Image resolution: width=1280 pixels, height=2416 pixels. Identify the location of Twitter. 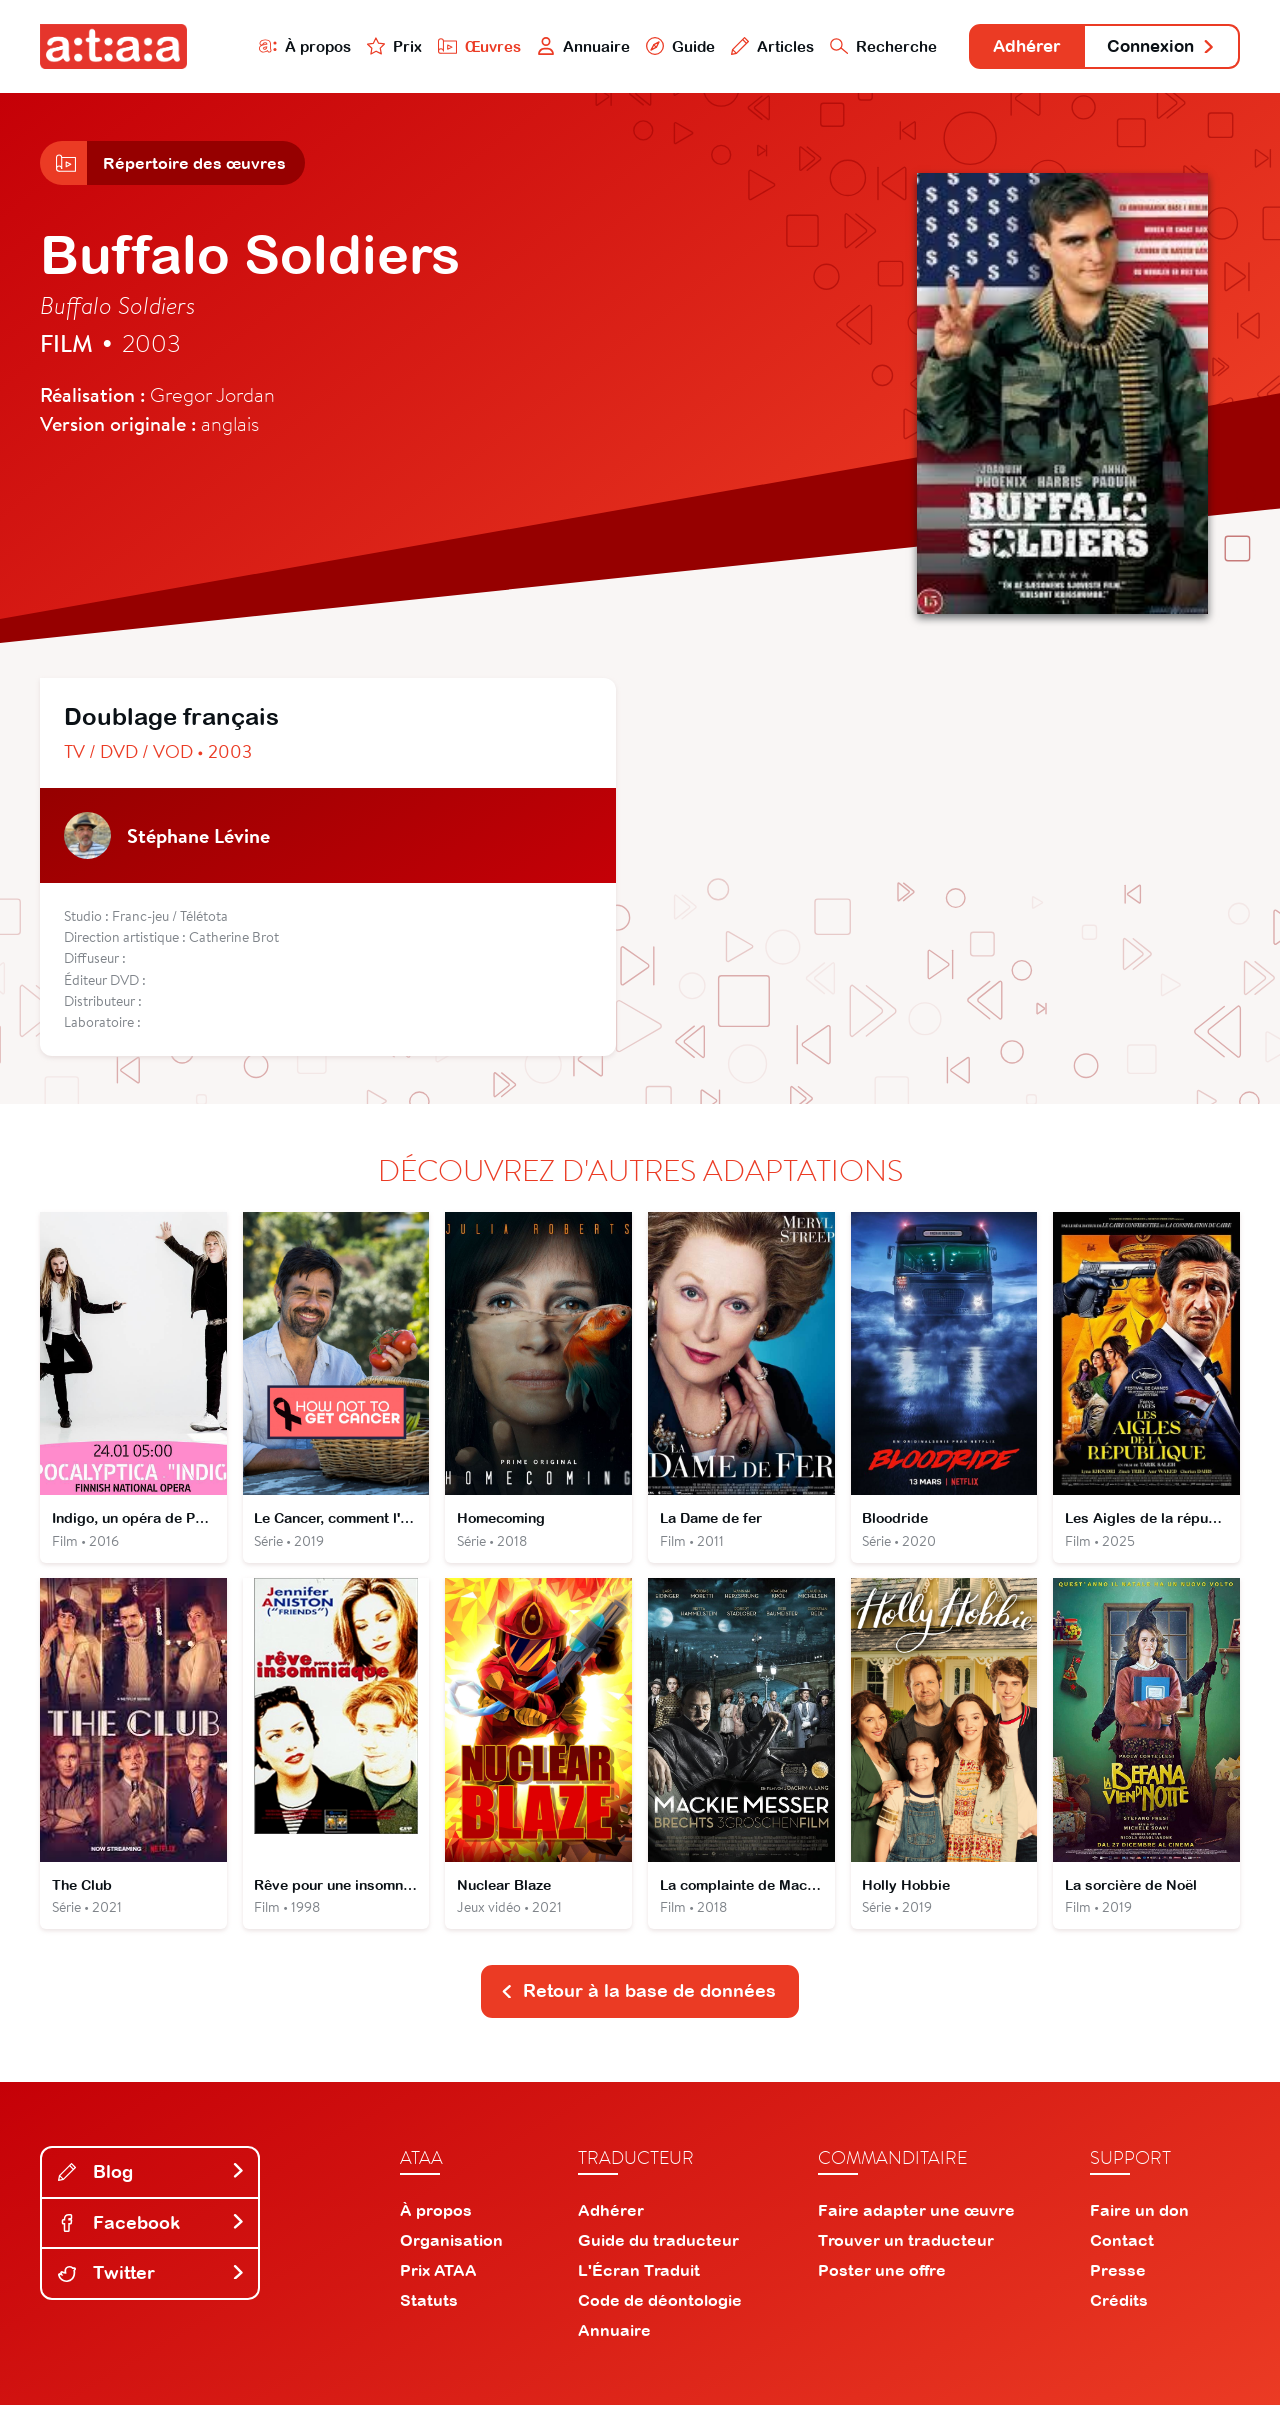
(152, 2283).